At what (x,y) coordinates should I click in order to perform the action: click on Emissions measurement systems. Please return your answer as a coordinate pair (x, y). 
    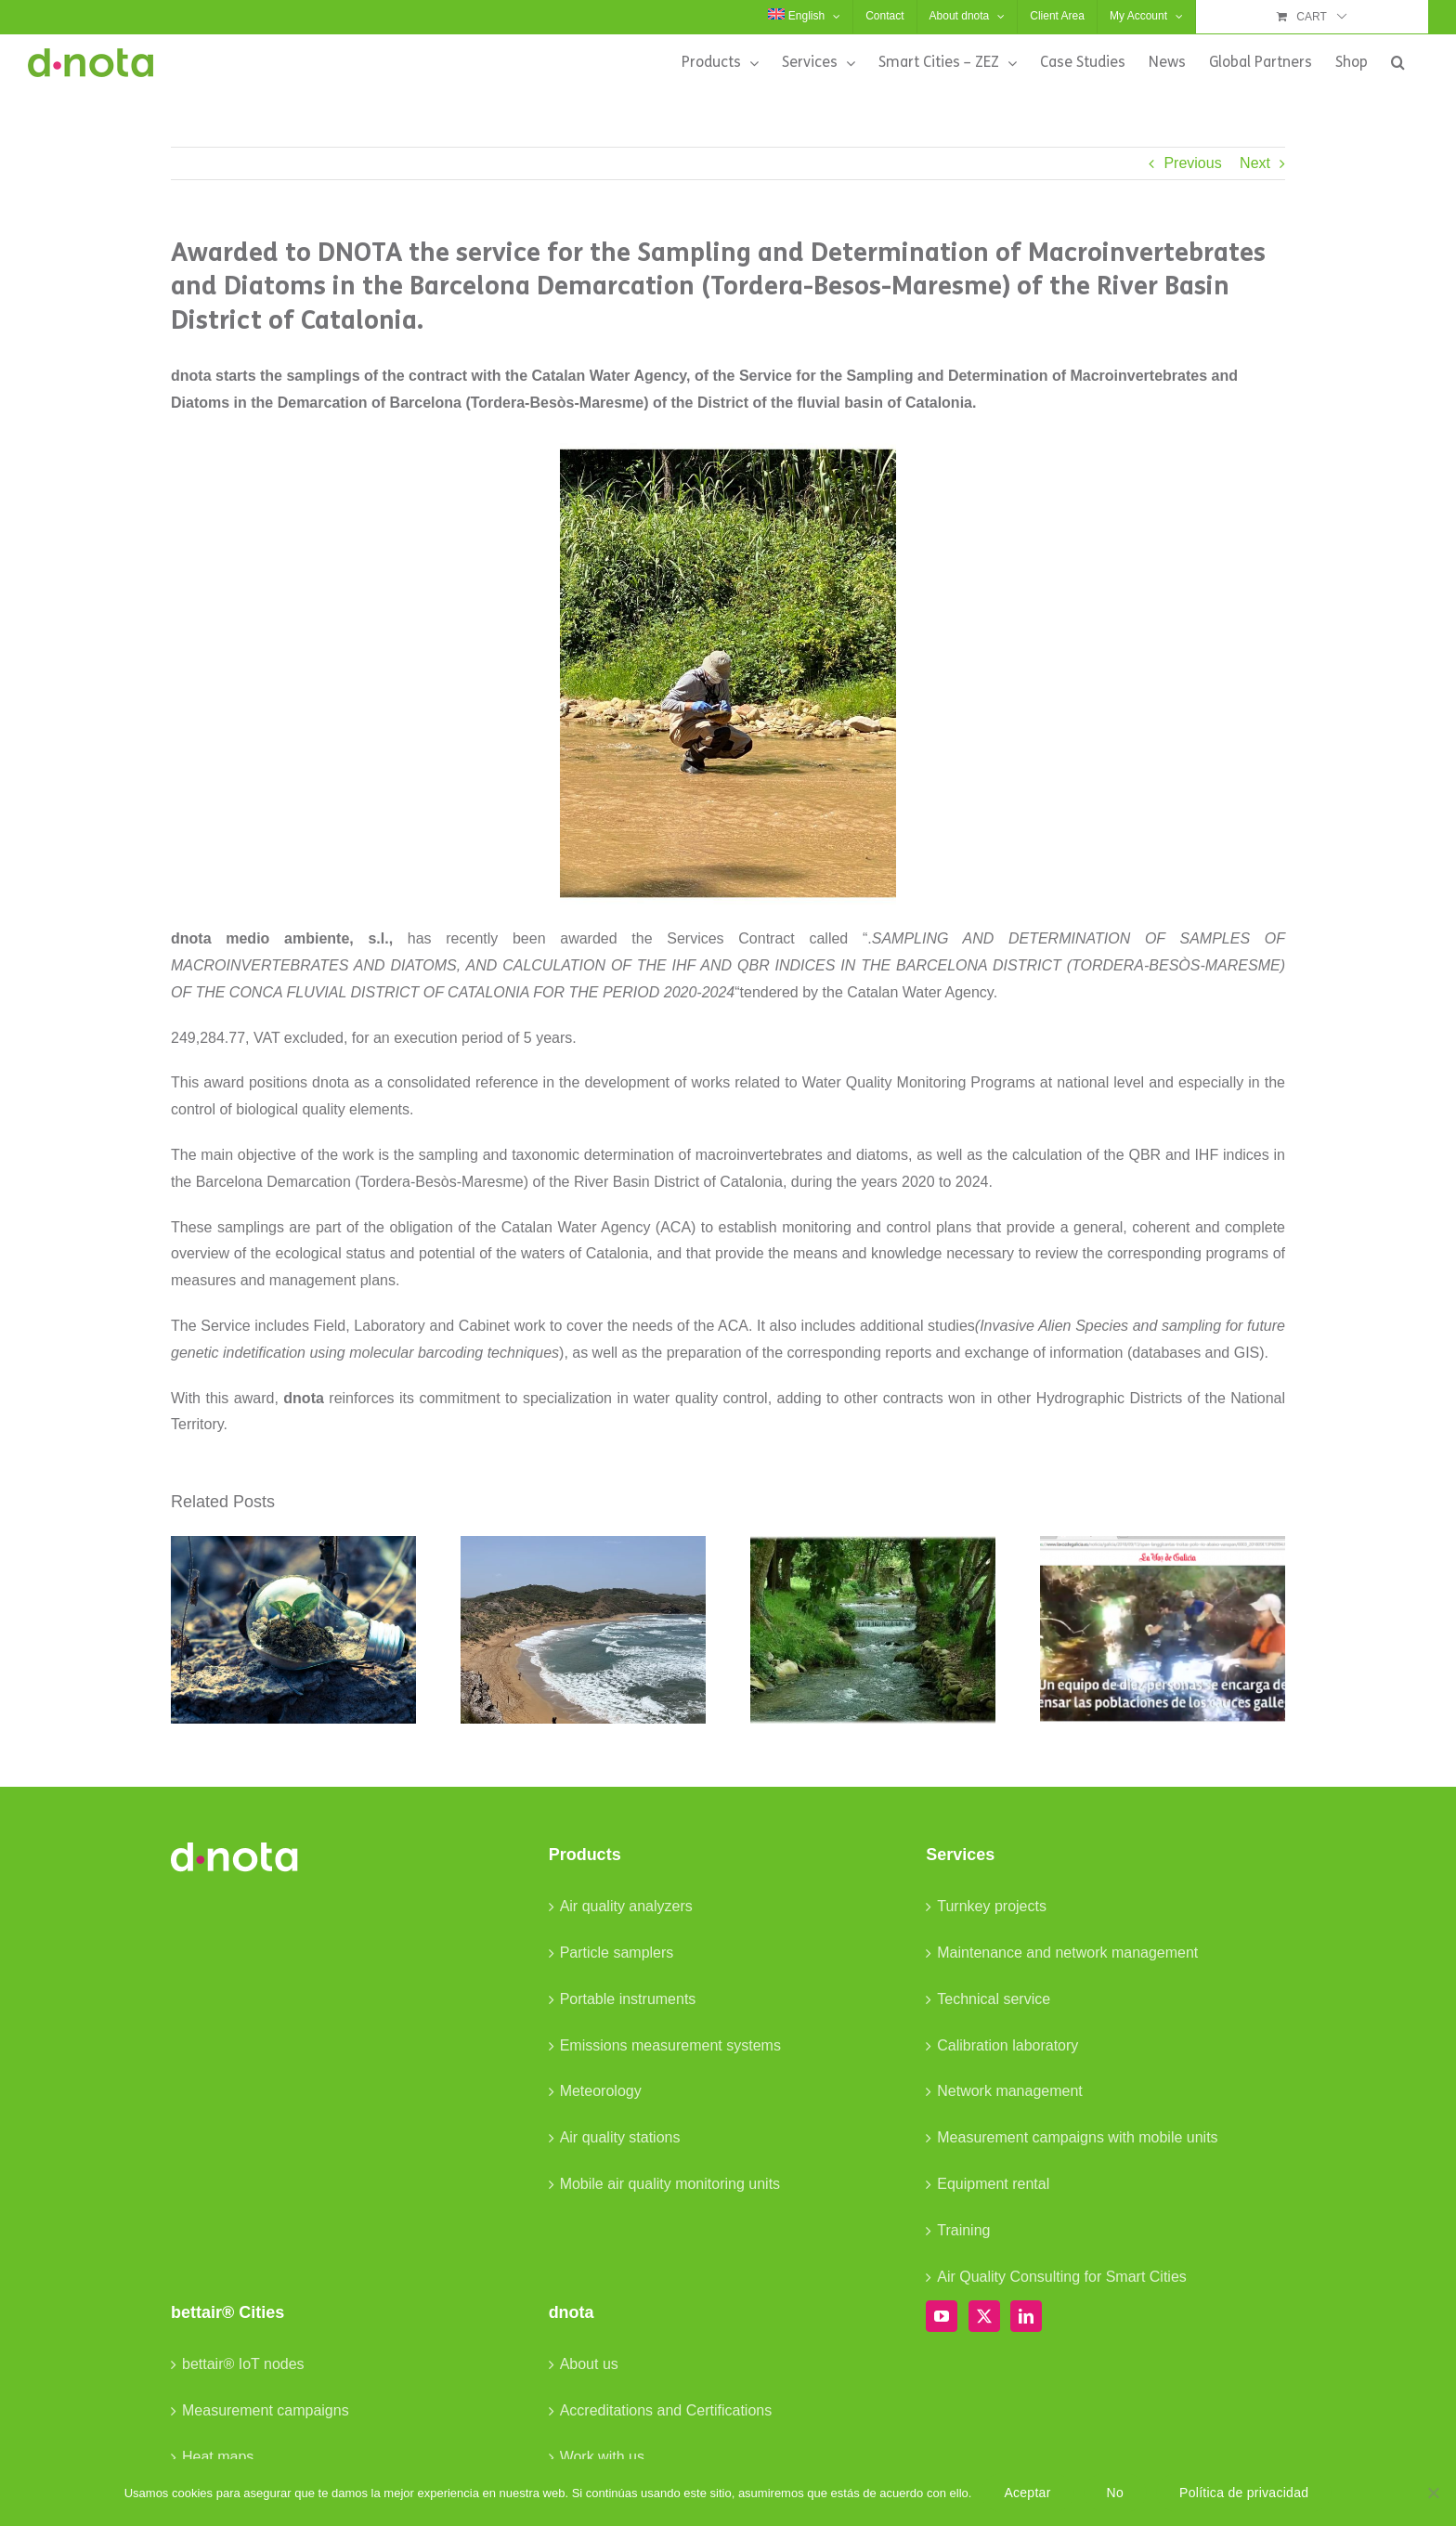
    Looking at the image, I should click on (670, 2045).